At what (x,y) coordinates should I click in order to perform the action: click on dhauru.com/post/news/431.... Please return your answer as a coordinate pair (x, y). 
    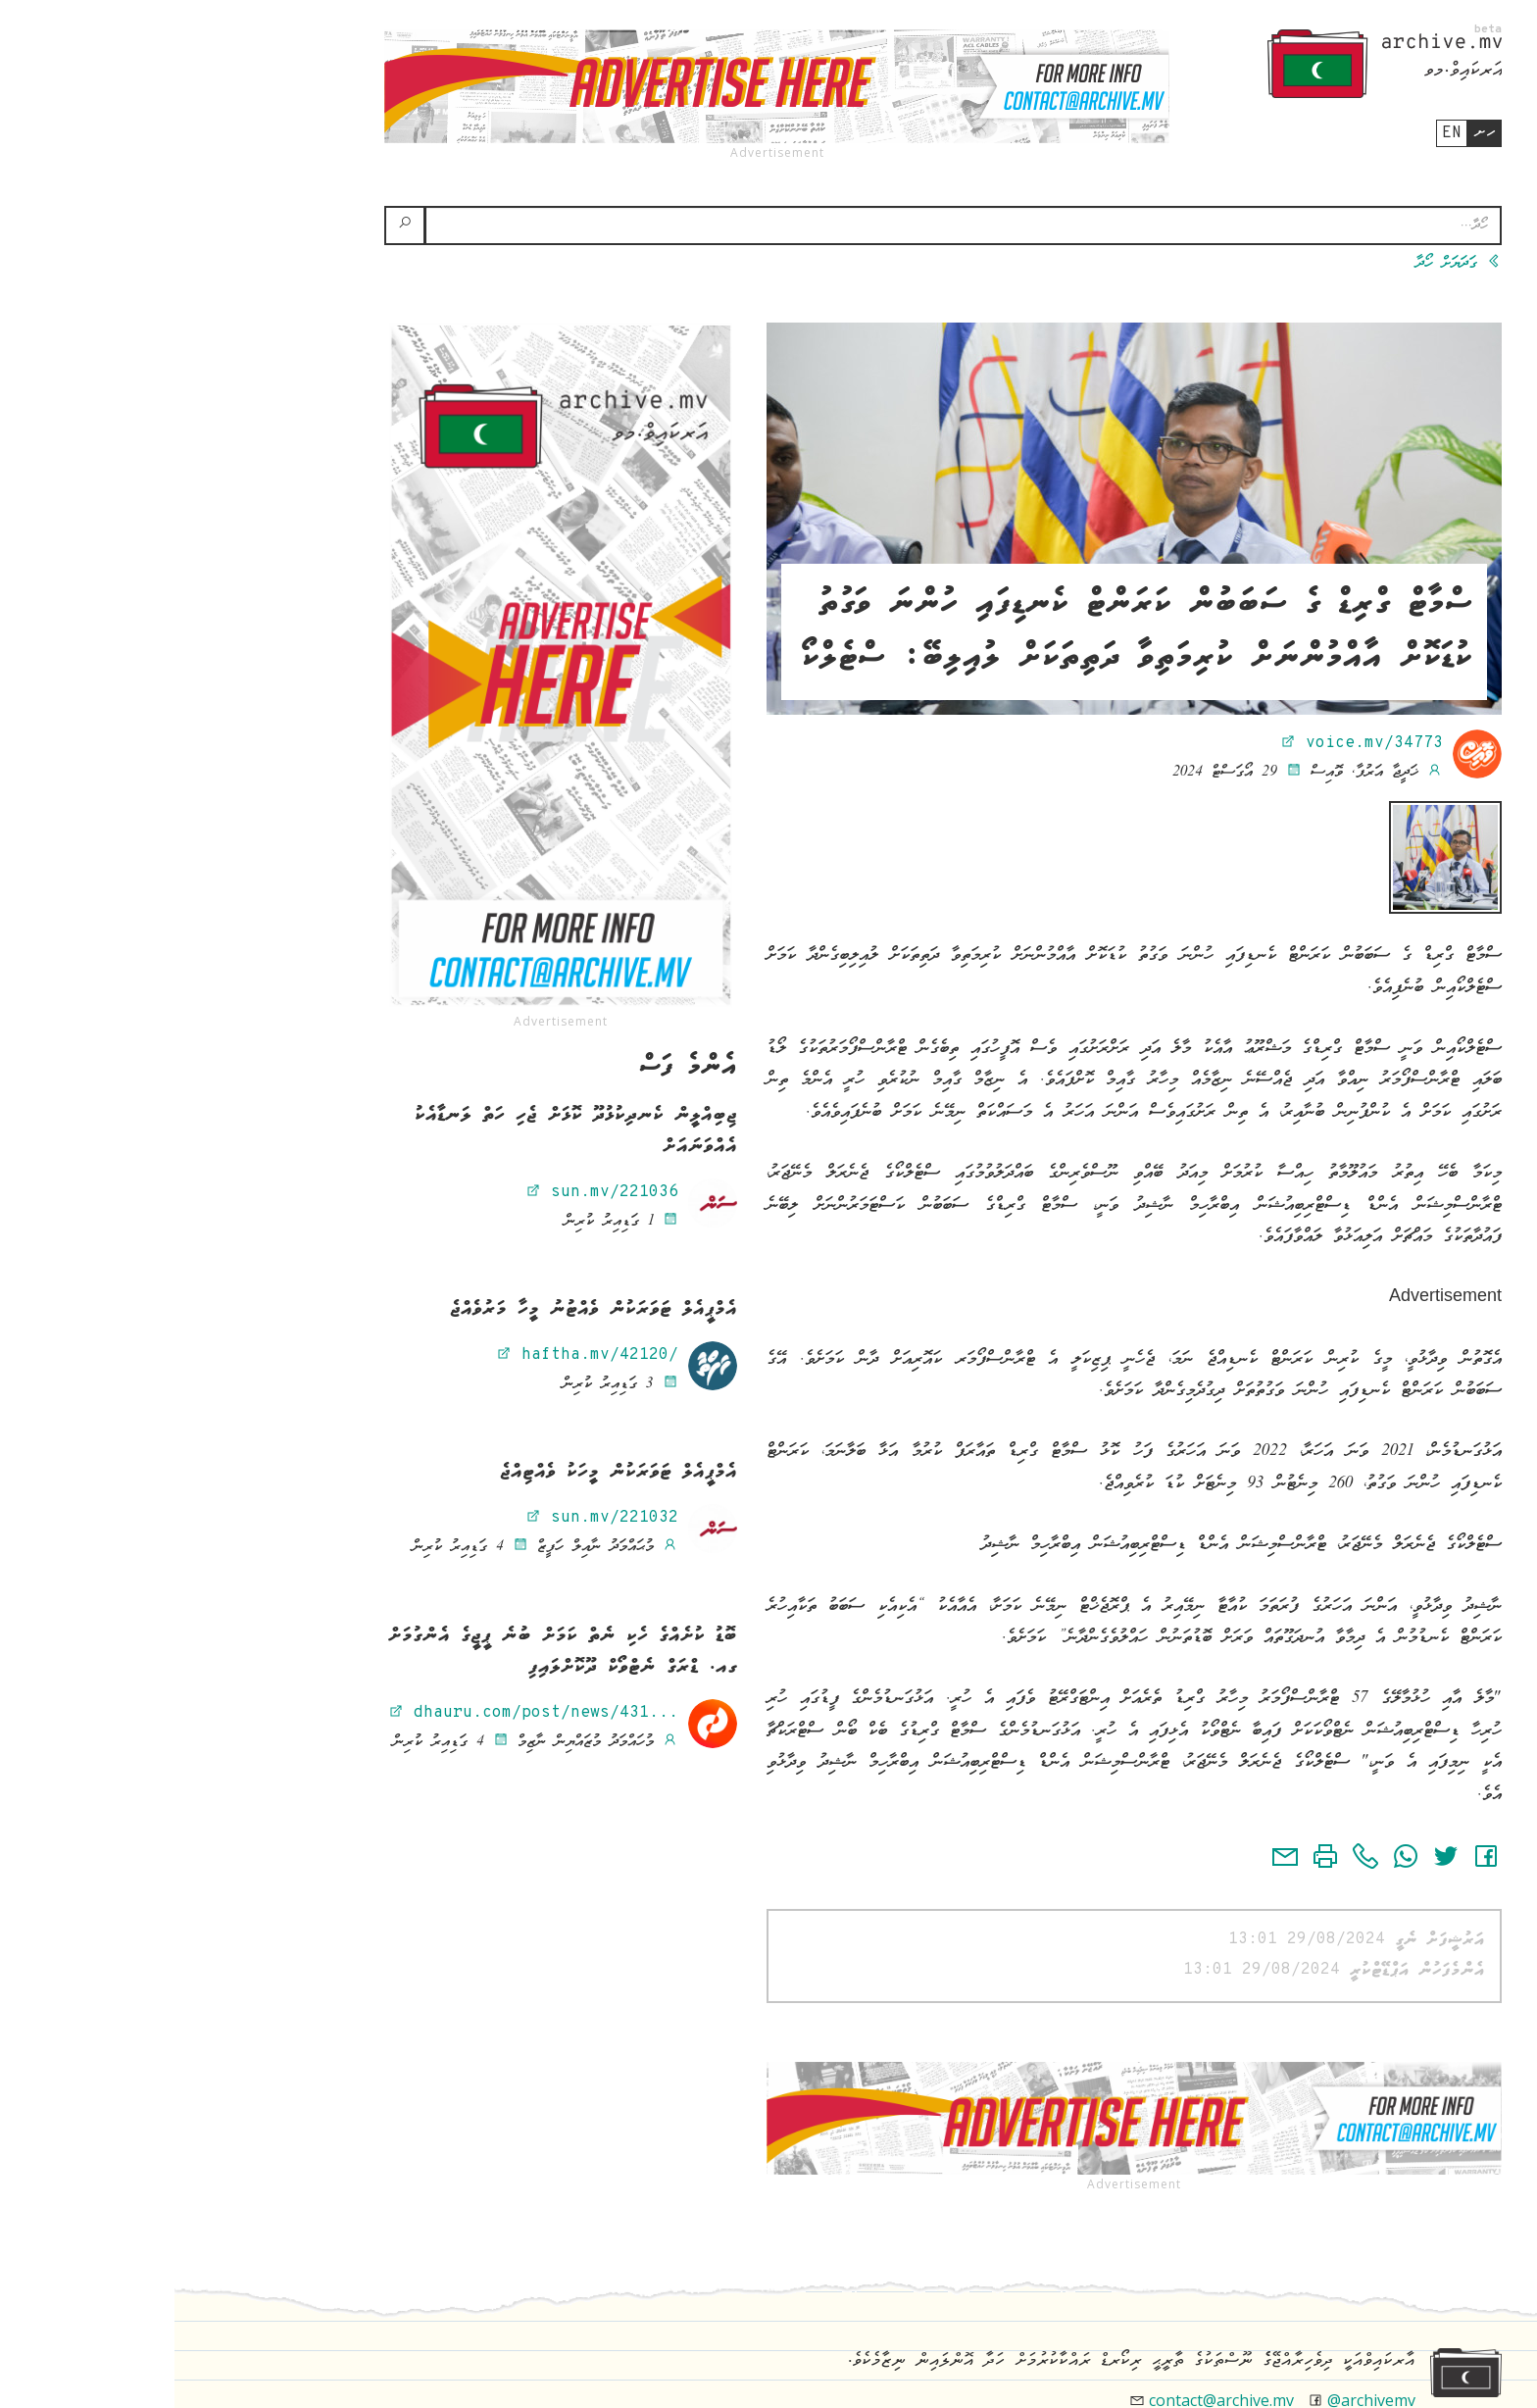
    Looking at the image, I should click on (359, 1713).